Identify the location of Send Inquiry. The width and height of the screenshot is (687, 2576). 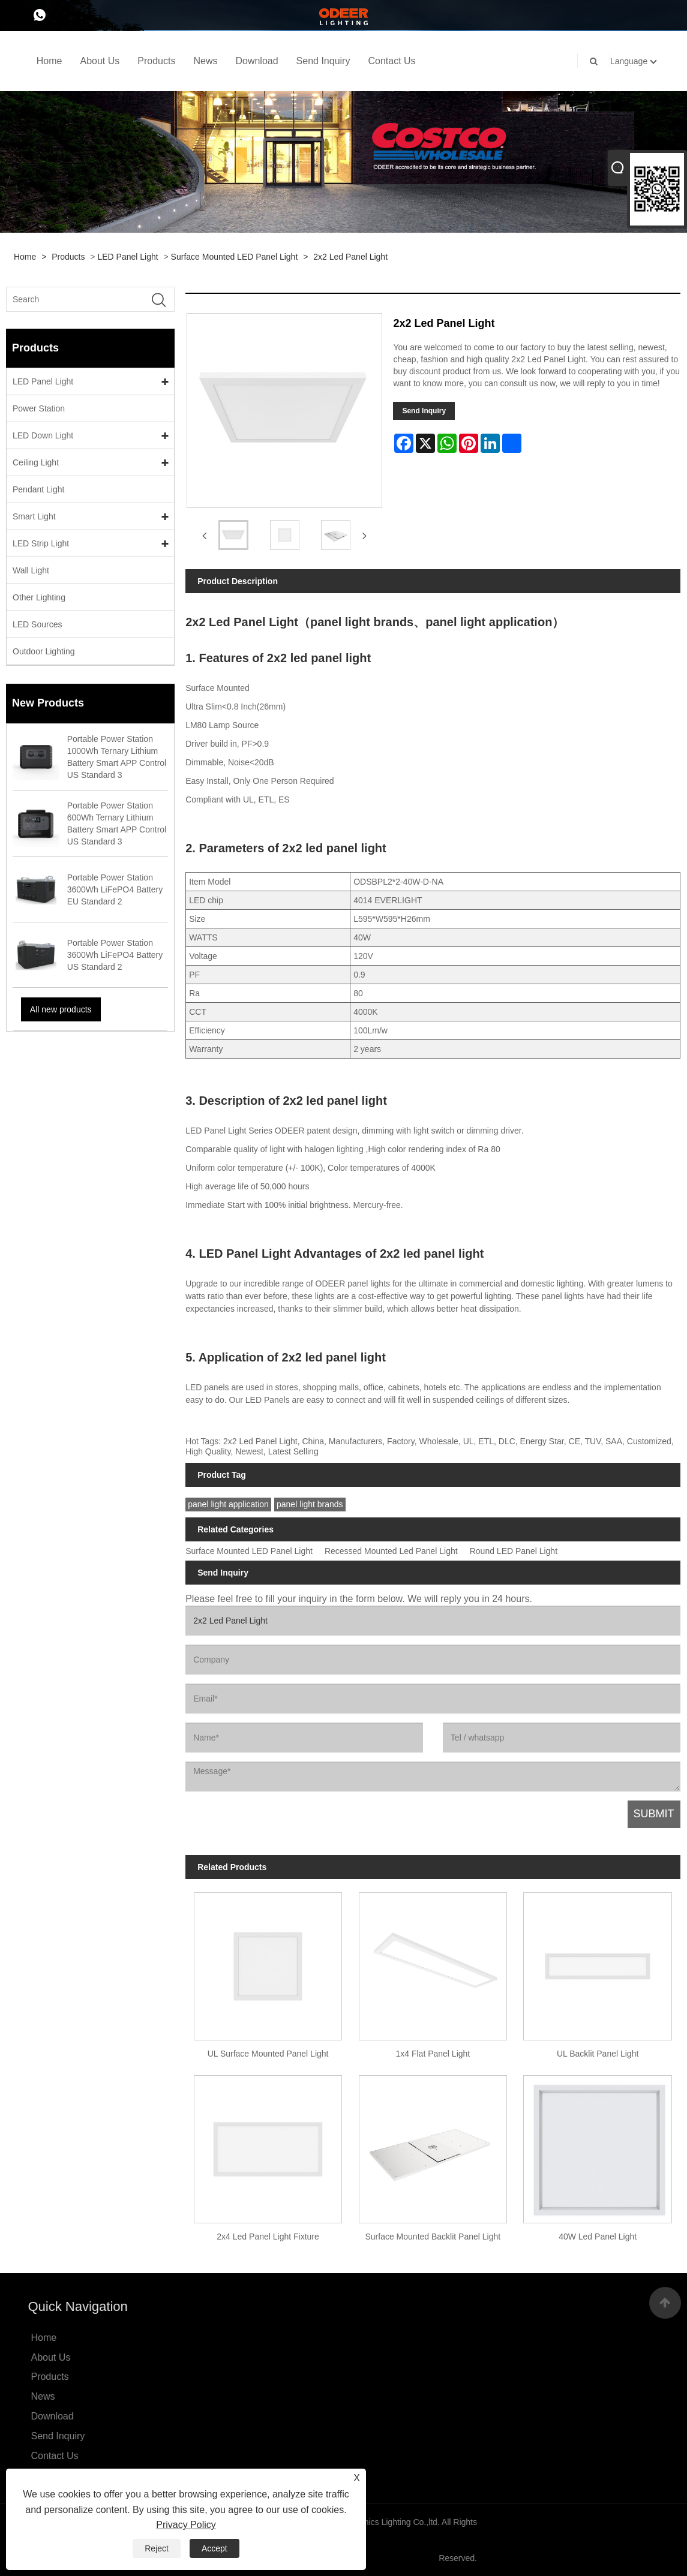
(323, 61).